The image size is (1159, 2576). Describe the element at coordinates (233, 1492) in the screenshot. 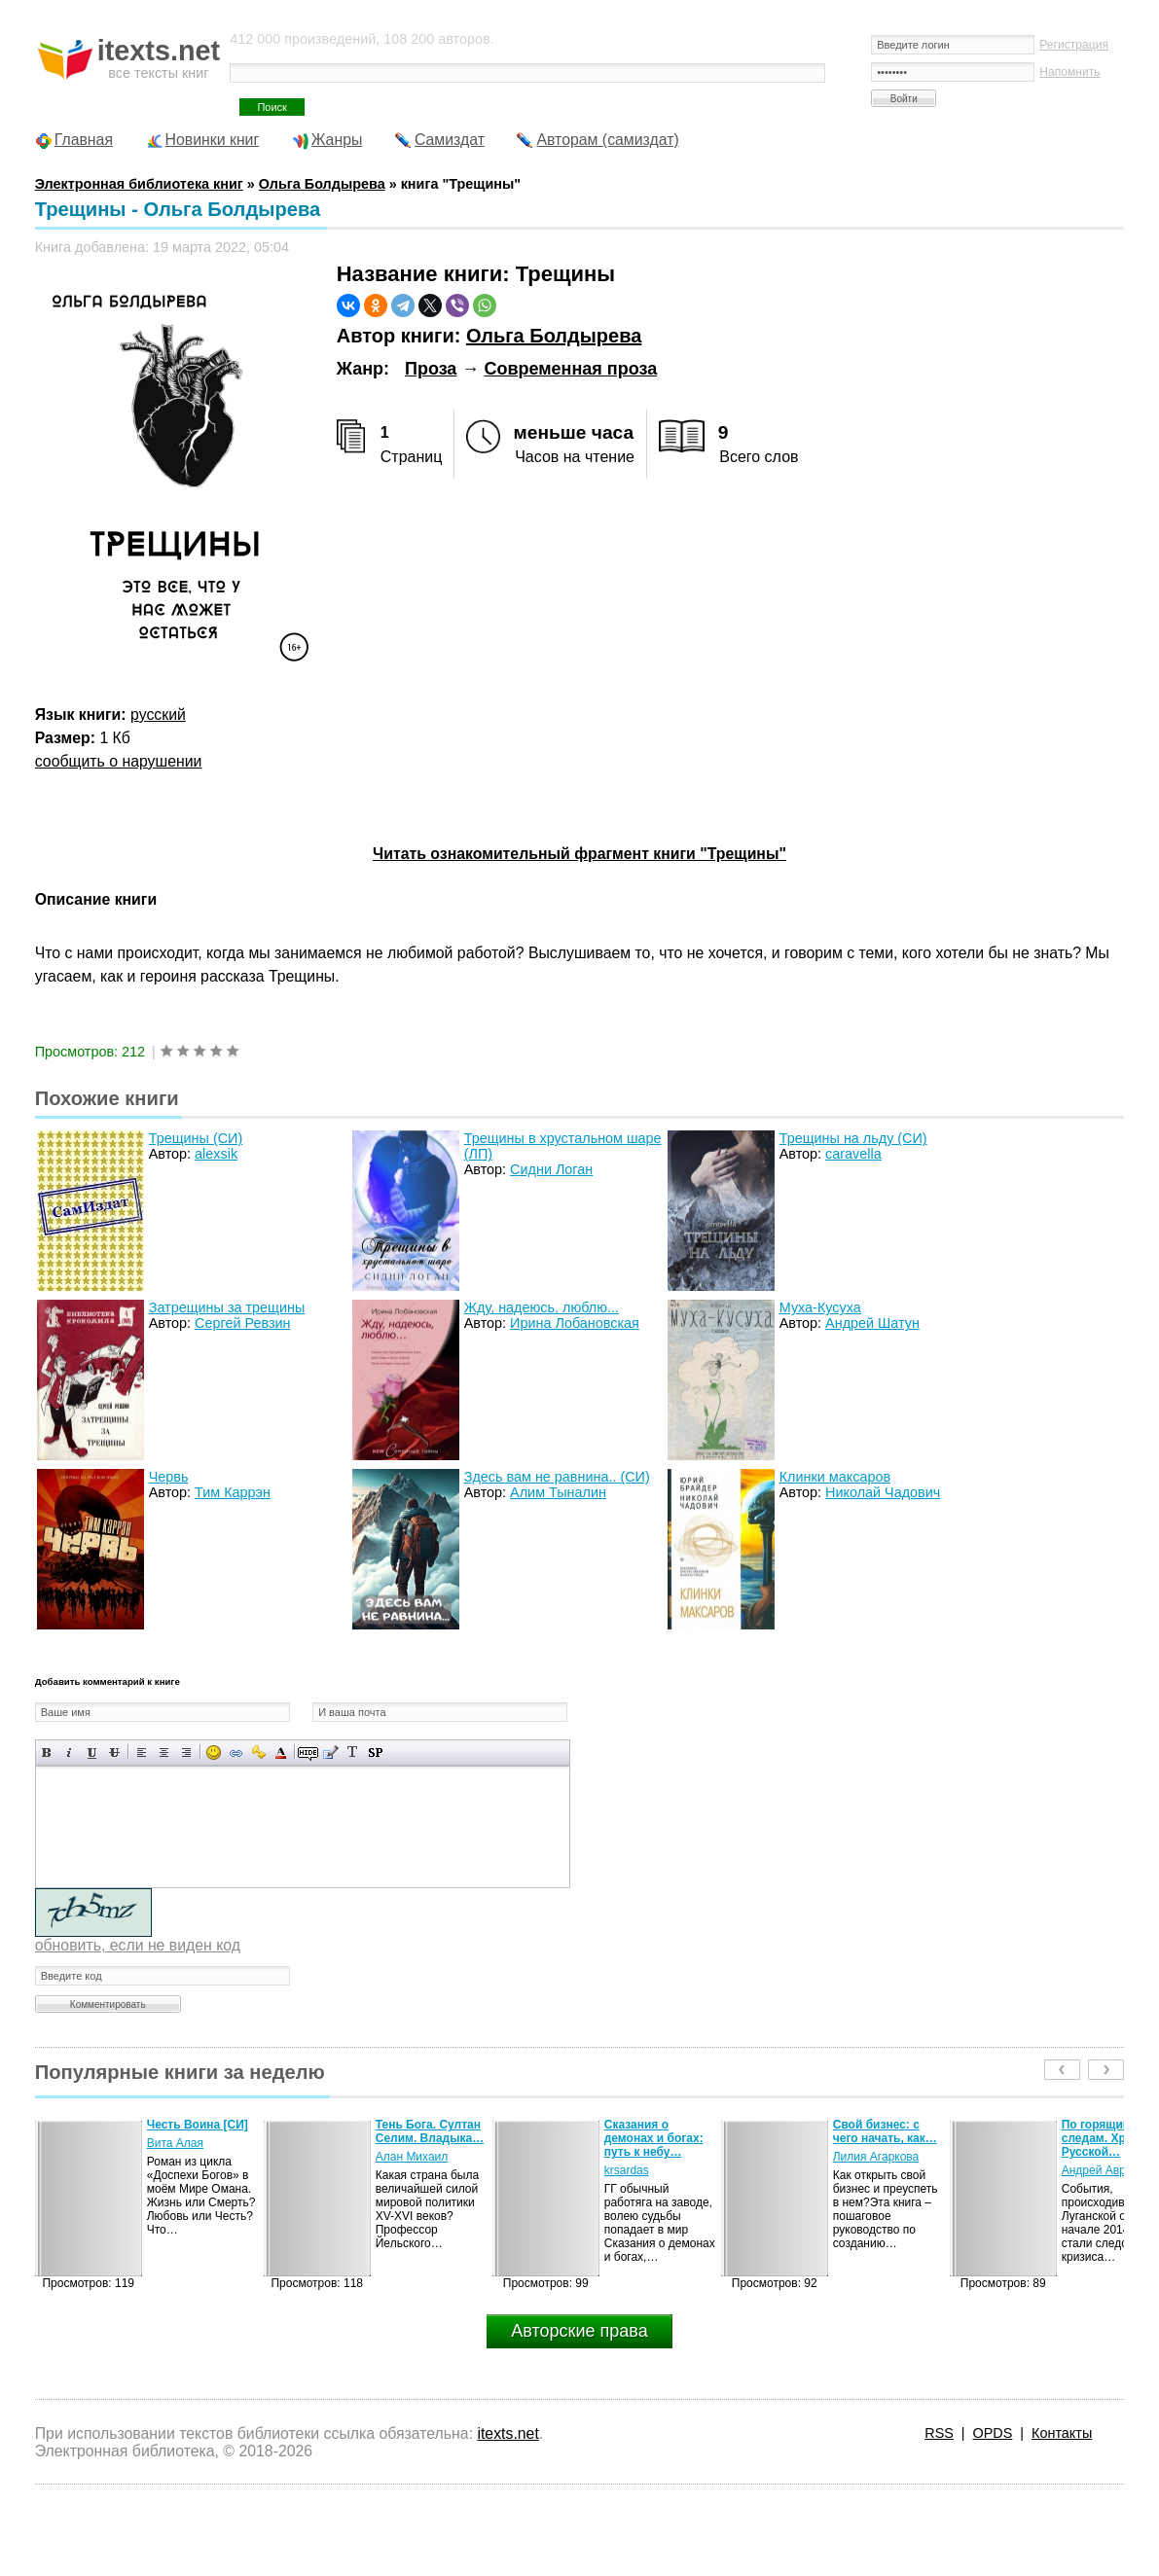

I see `Тим Каррэн` at that location.